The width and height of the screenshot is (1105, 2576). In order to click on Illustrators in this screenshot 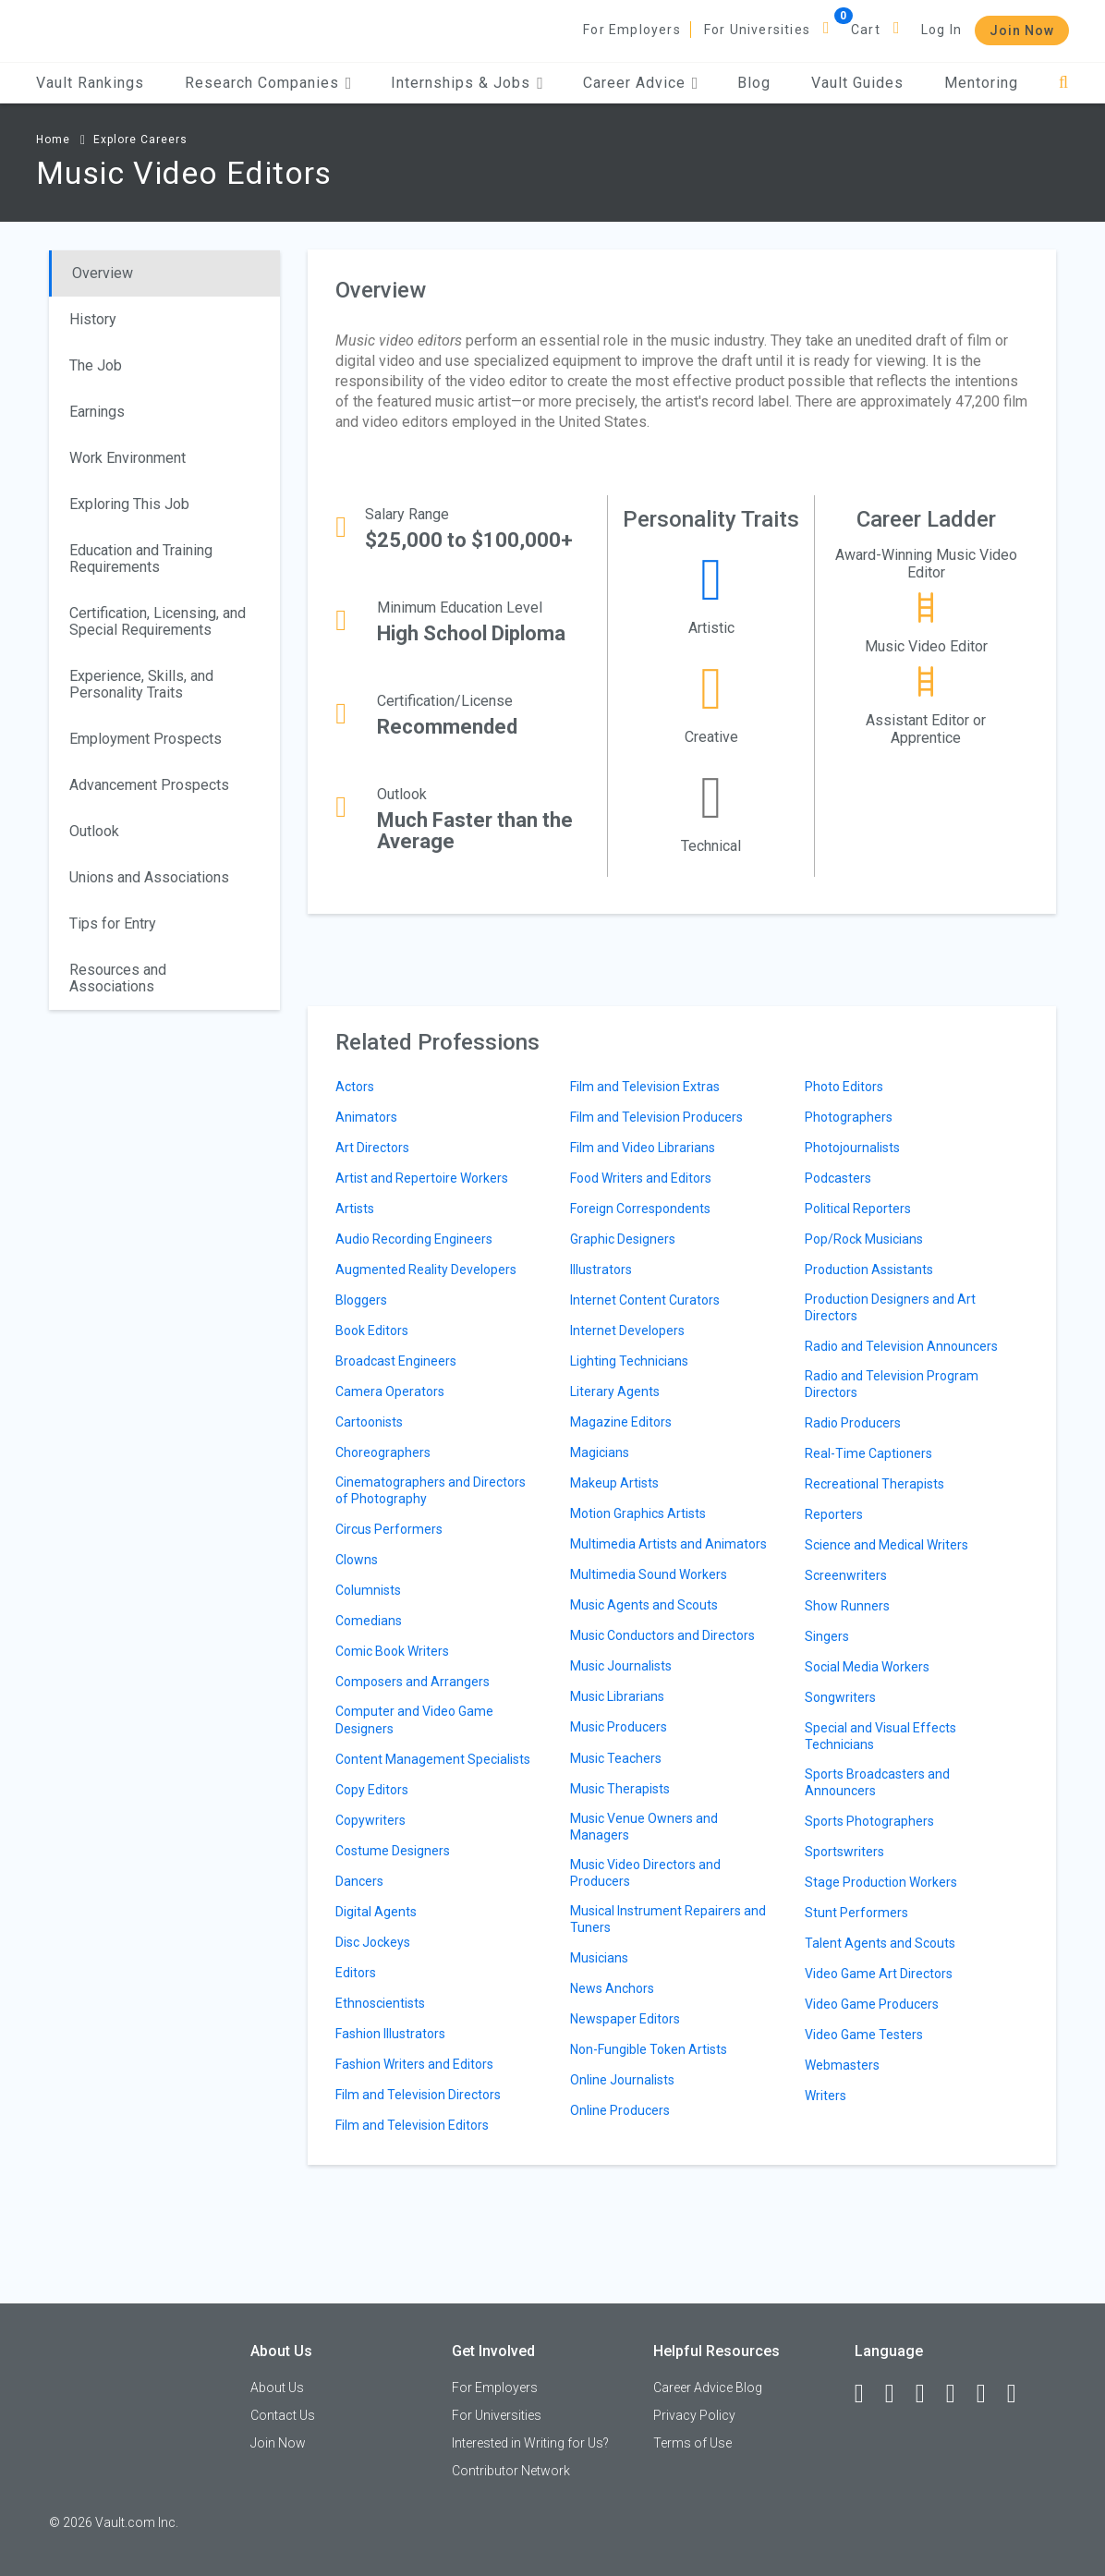, I will do `click(601, 1269)`.